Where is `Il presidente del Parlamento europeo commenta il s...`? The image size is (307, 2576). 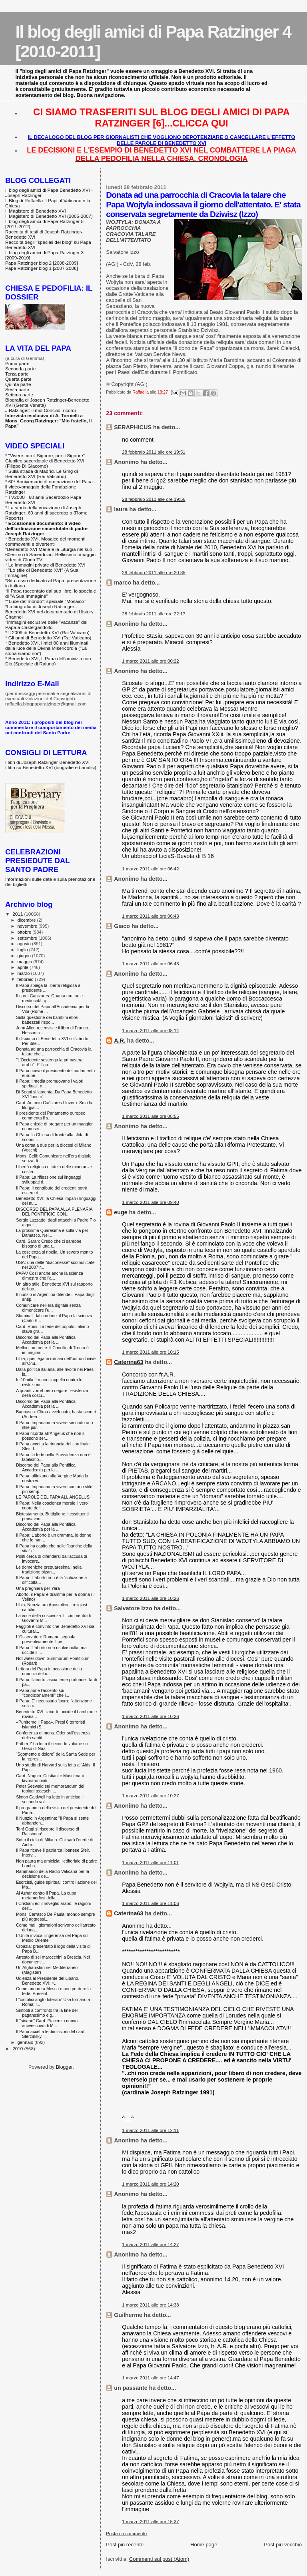
Il presidente del Parlamento europeo commenta il s... is located at coordinates (50, 1115).